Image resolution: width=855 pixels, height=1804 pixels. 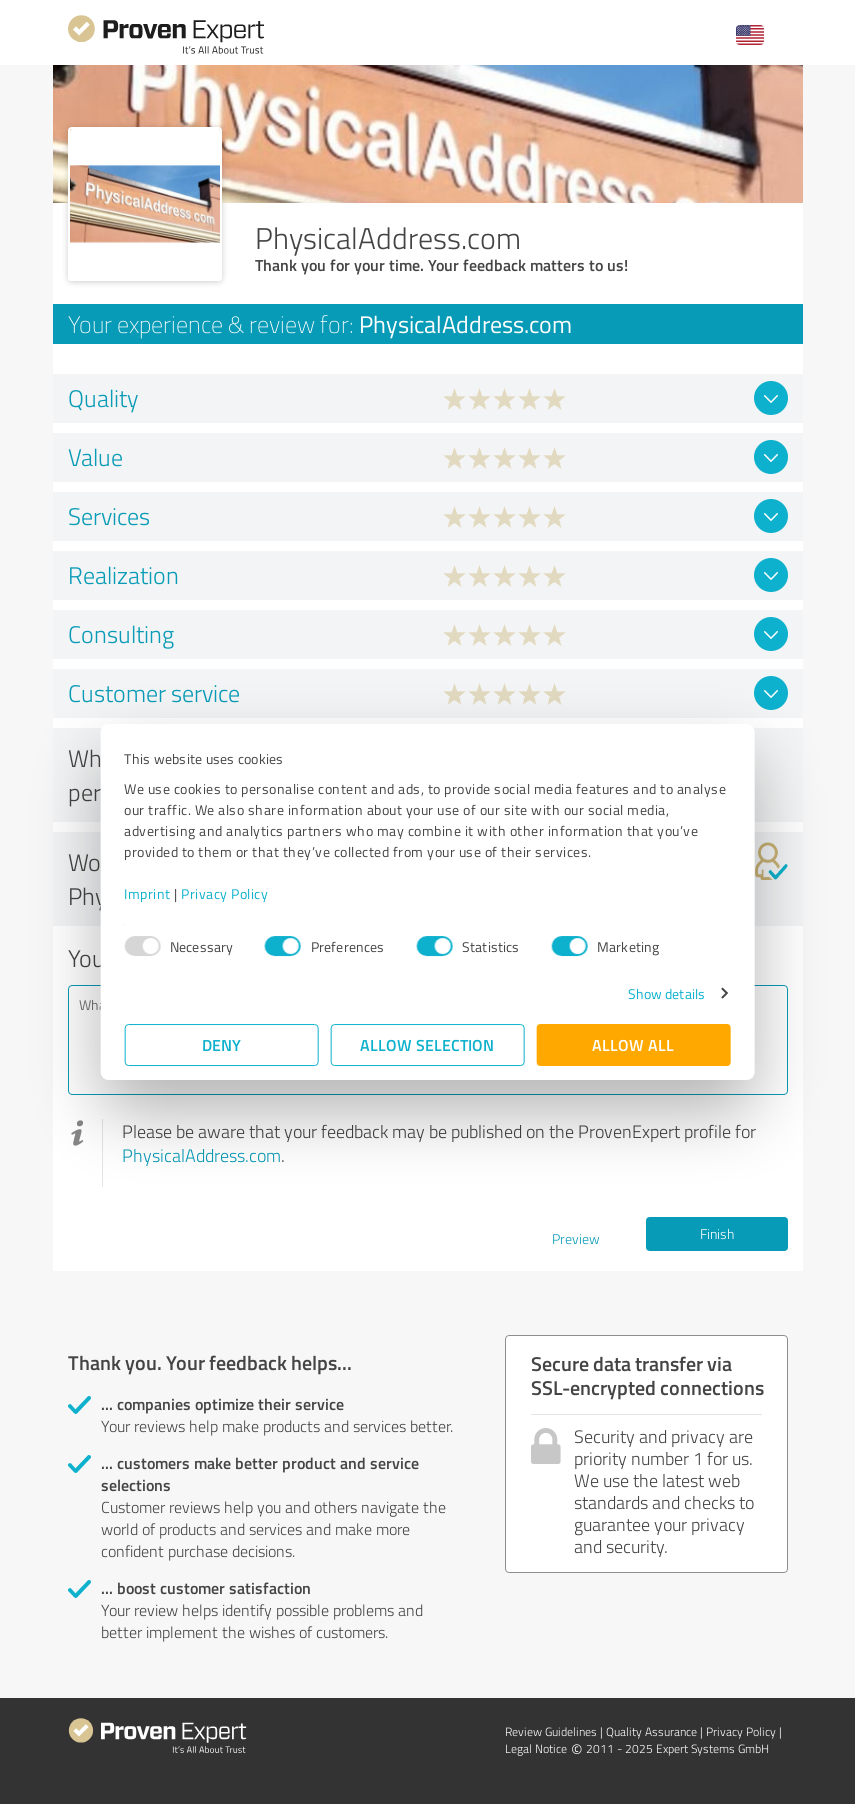 I want to click on Deny, so click(x=221, y=1044).